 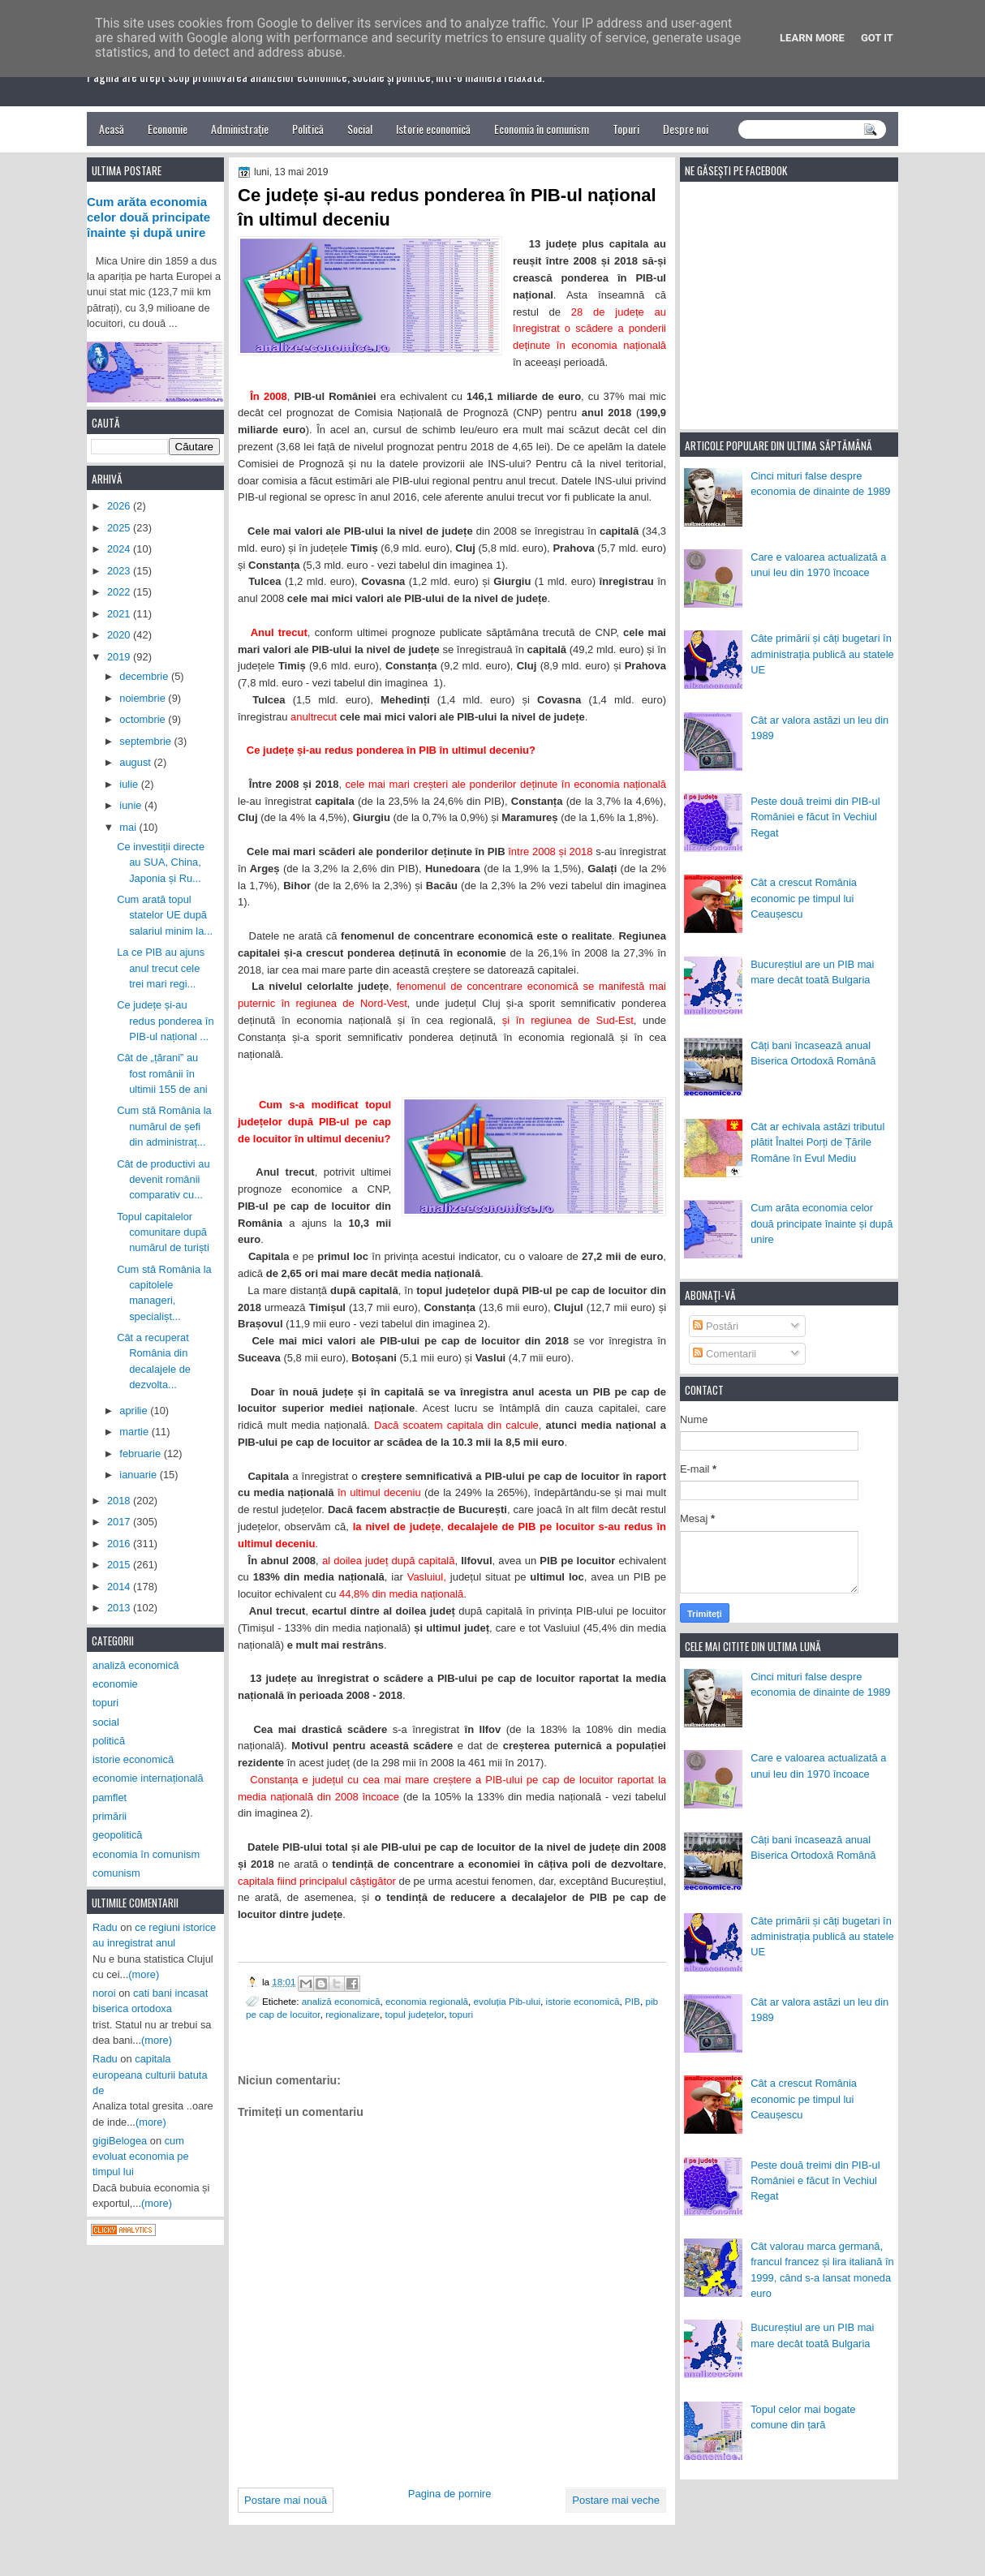 I want to click on iunie, so click(x=131, y=805).